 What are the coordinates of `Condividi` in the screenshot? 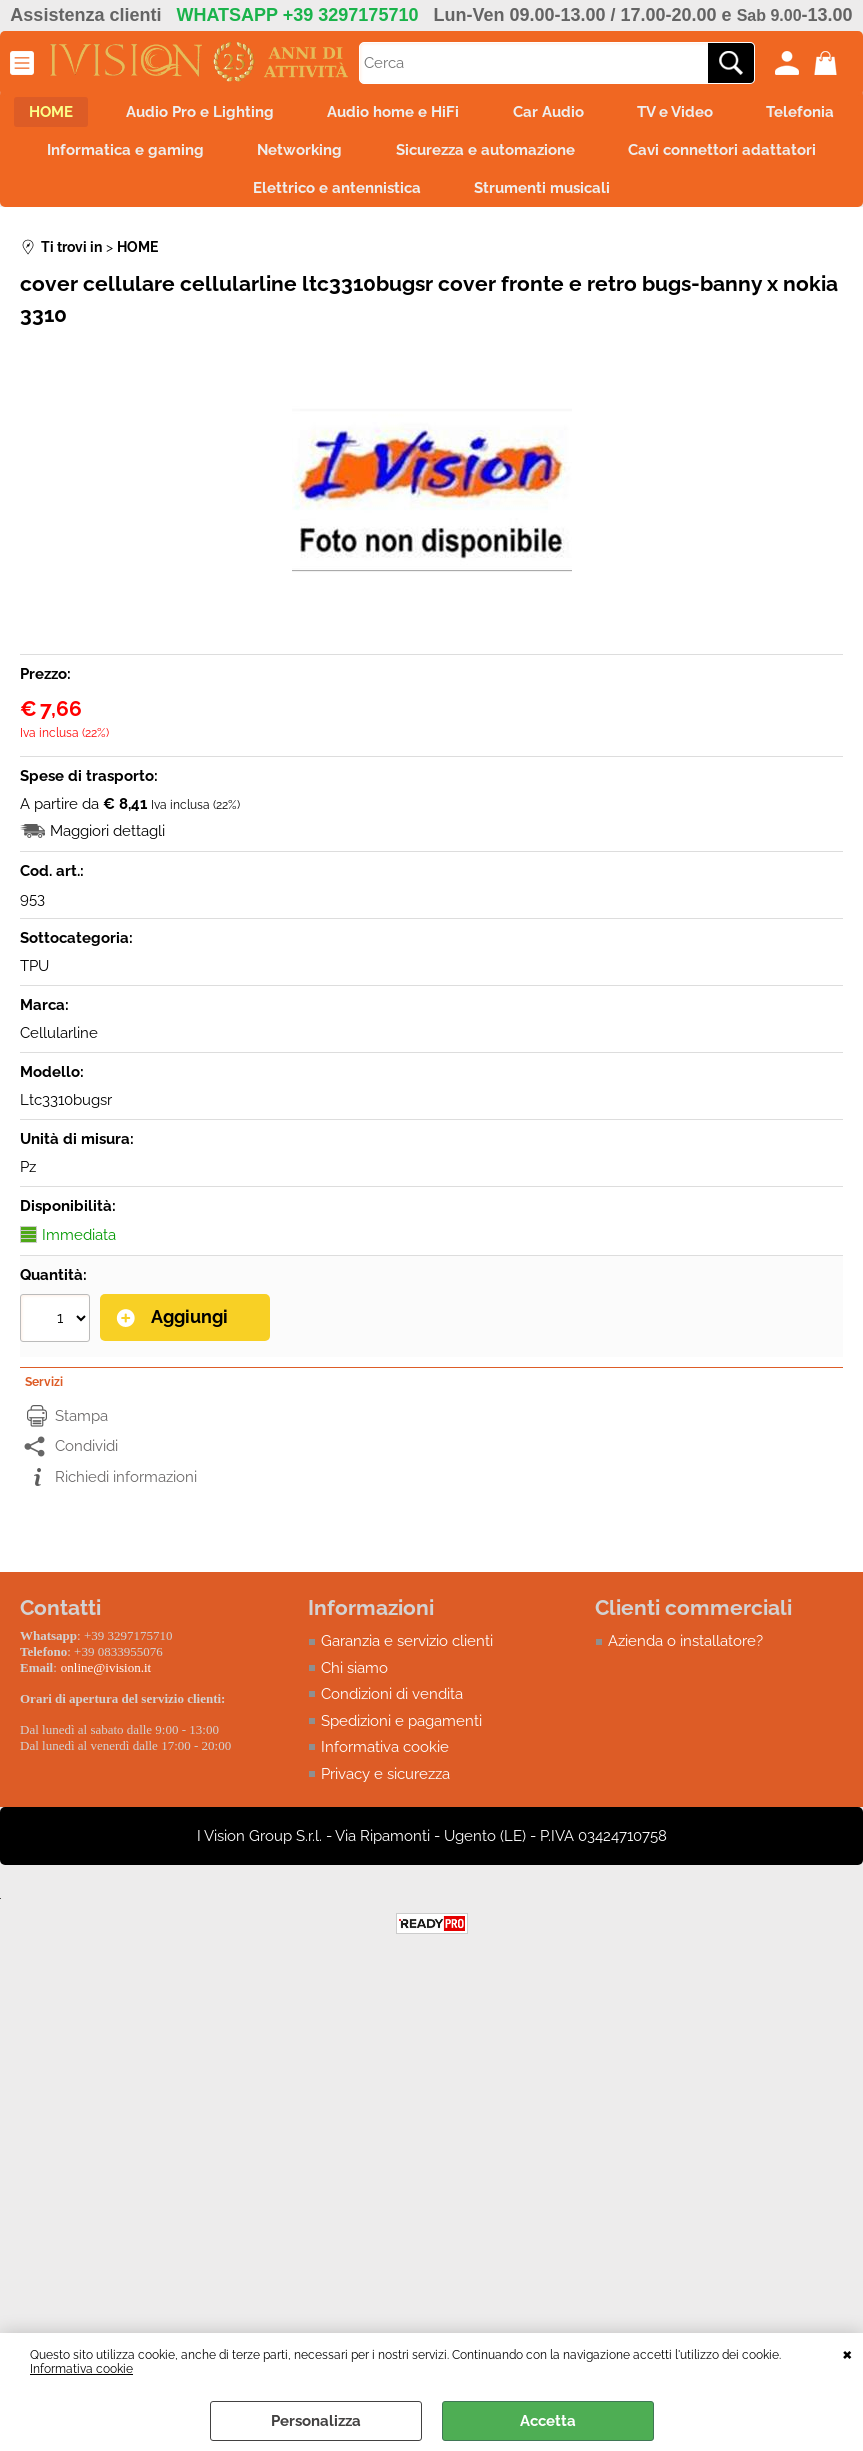 It's located at (86, 1459).